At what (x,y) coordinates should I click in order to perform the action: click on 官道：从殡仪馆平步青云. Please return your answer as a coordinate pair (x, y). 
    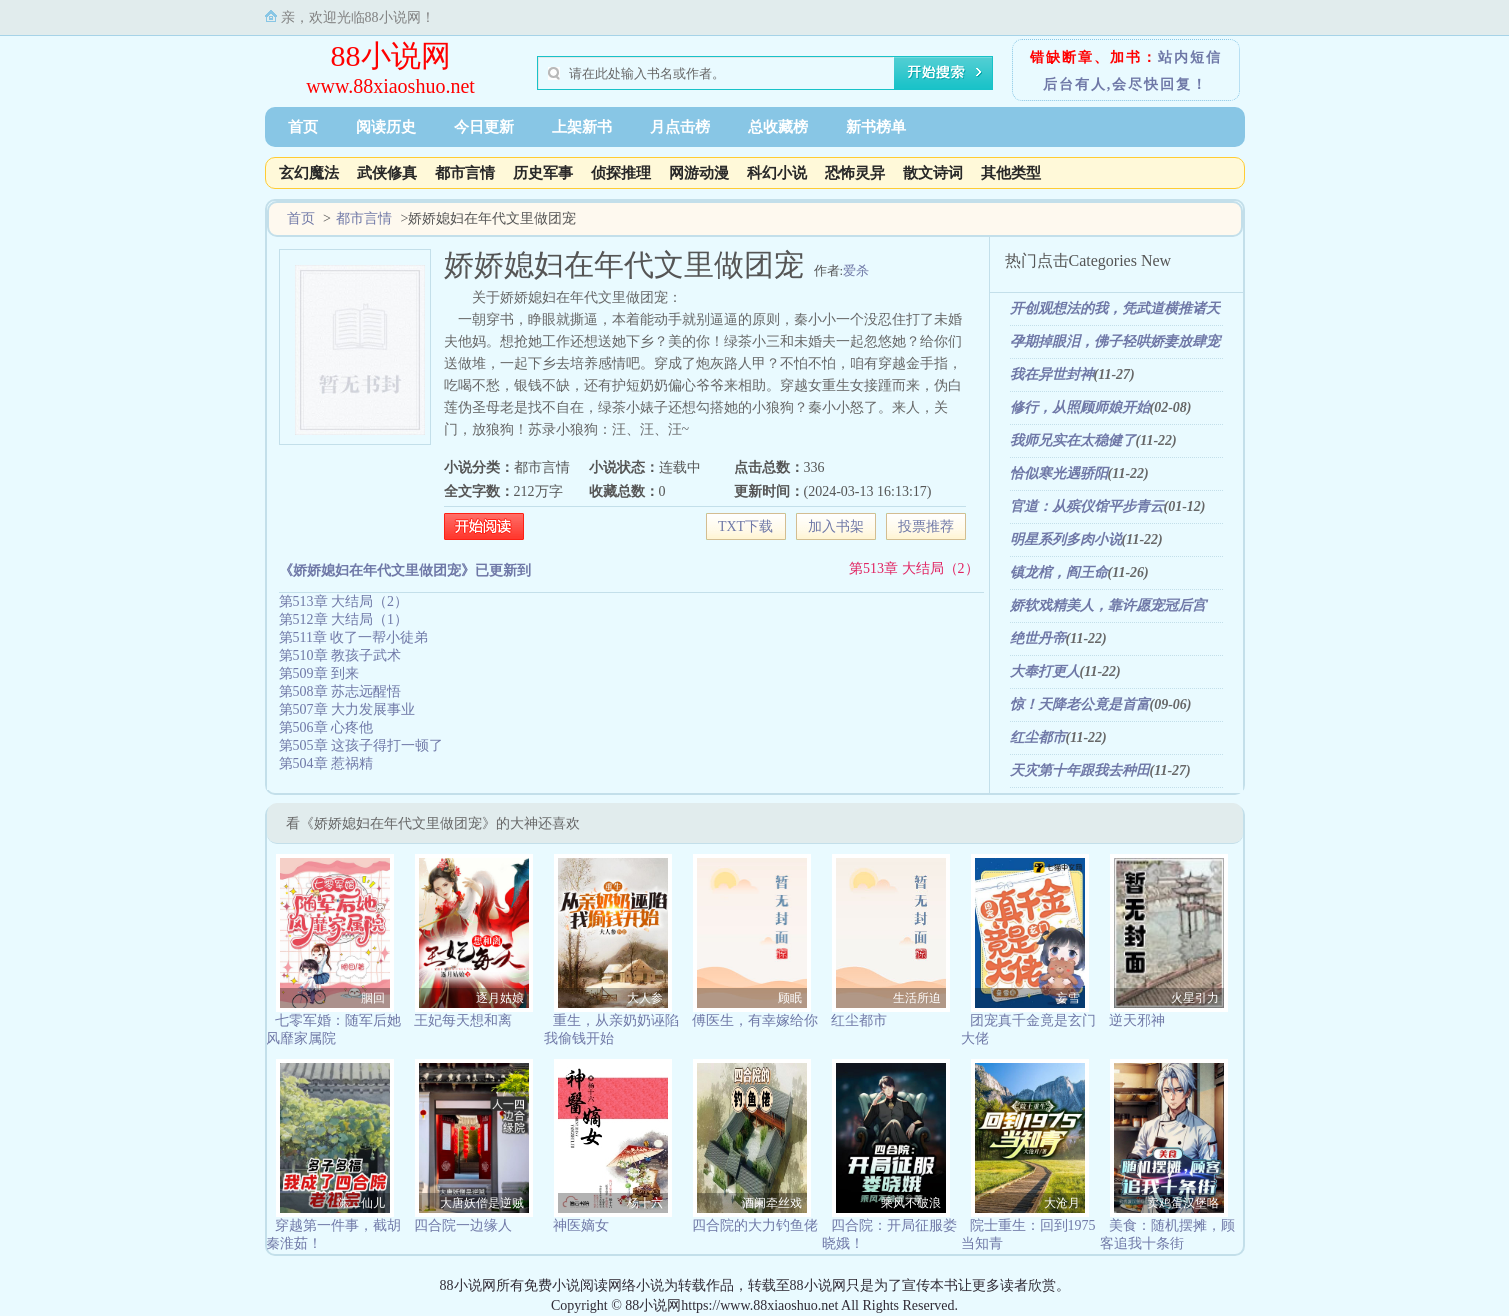
    Looking at the image, I should click on (1087, 506).